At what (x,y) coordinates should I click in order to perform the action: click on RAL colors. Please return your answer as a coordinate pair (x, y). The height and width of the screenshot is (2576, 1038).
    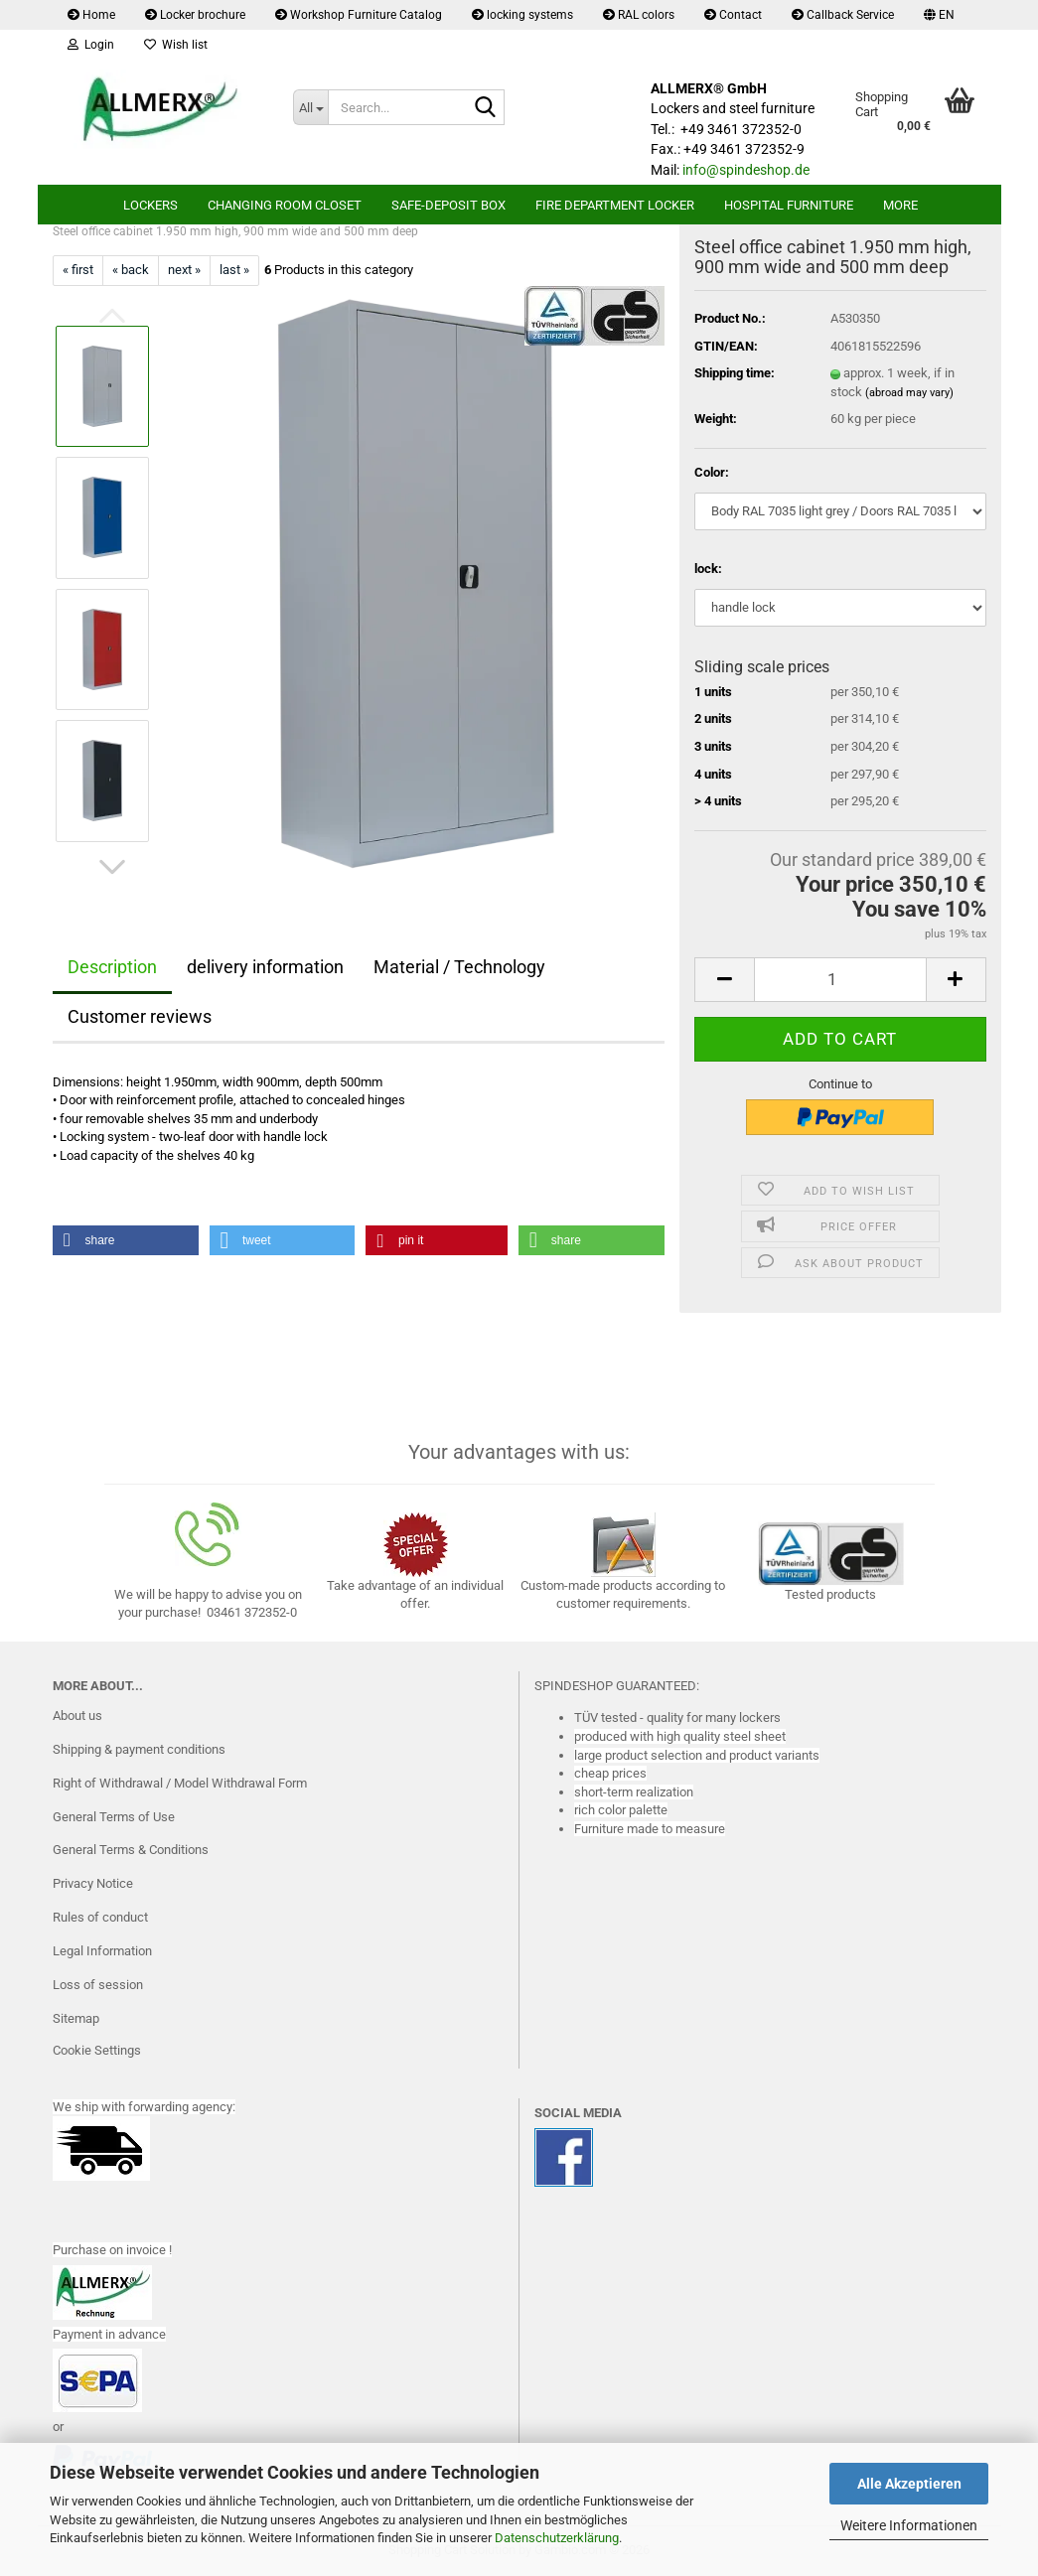
    Looking at the image, I should click on (638, 15).